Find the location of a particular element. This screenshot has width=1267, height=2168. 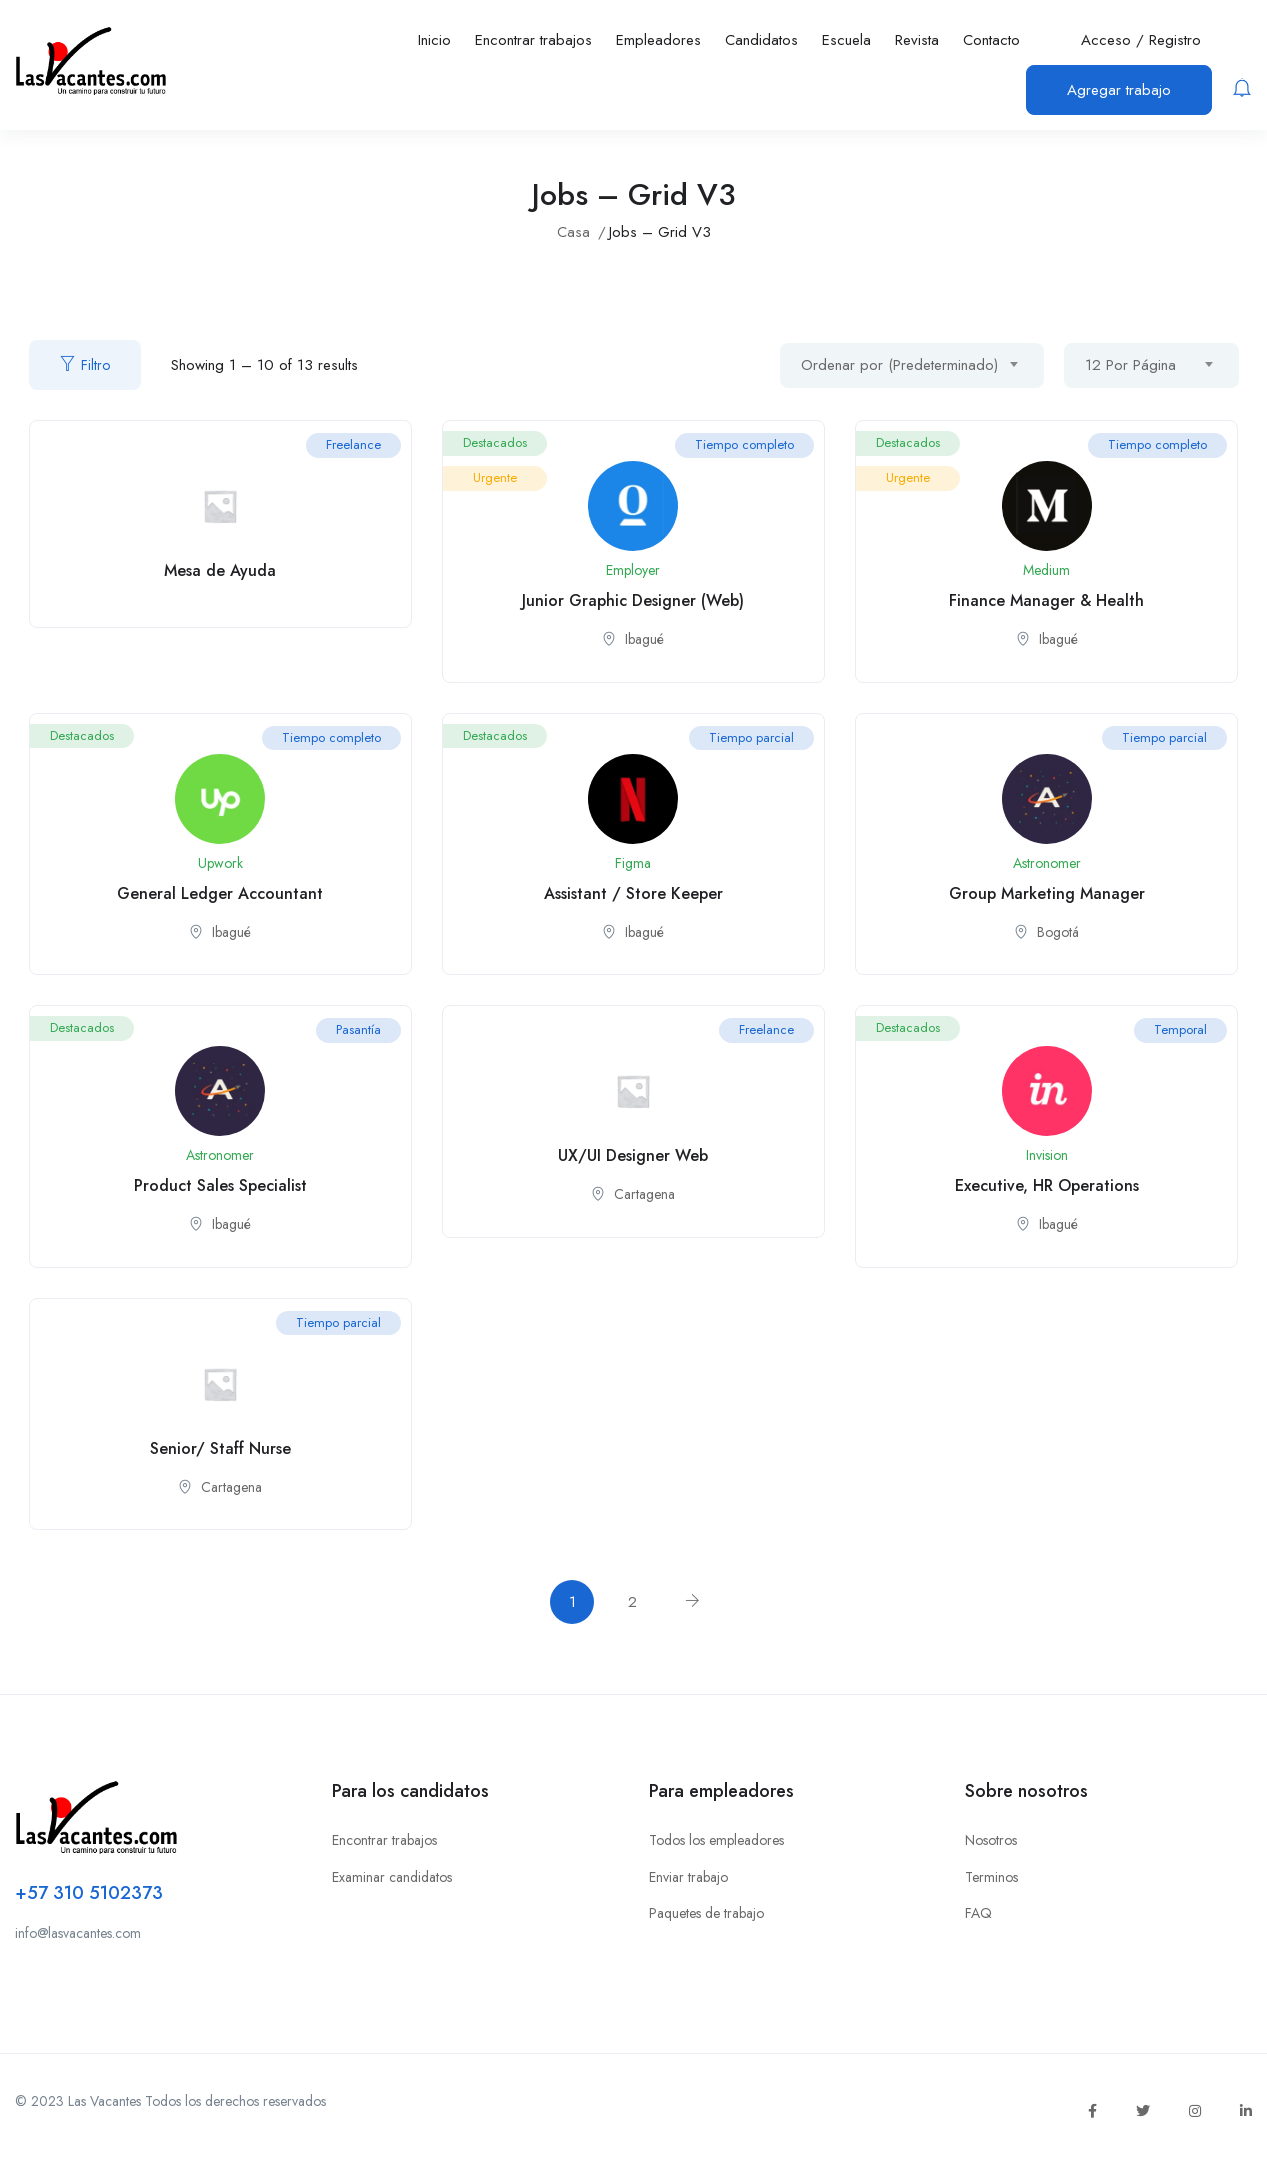

Astronomer is located at coordinates (1047, 863).